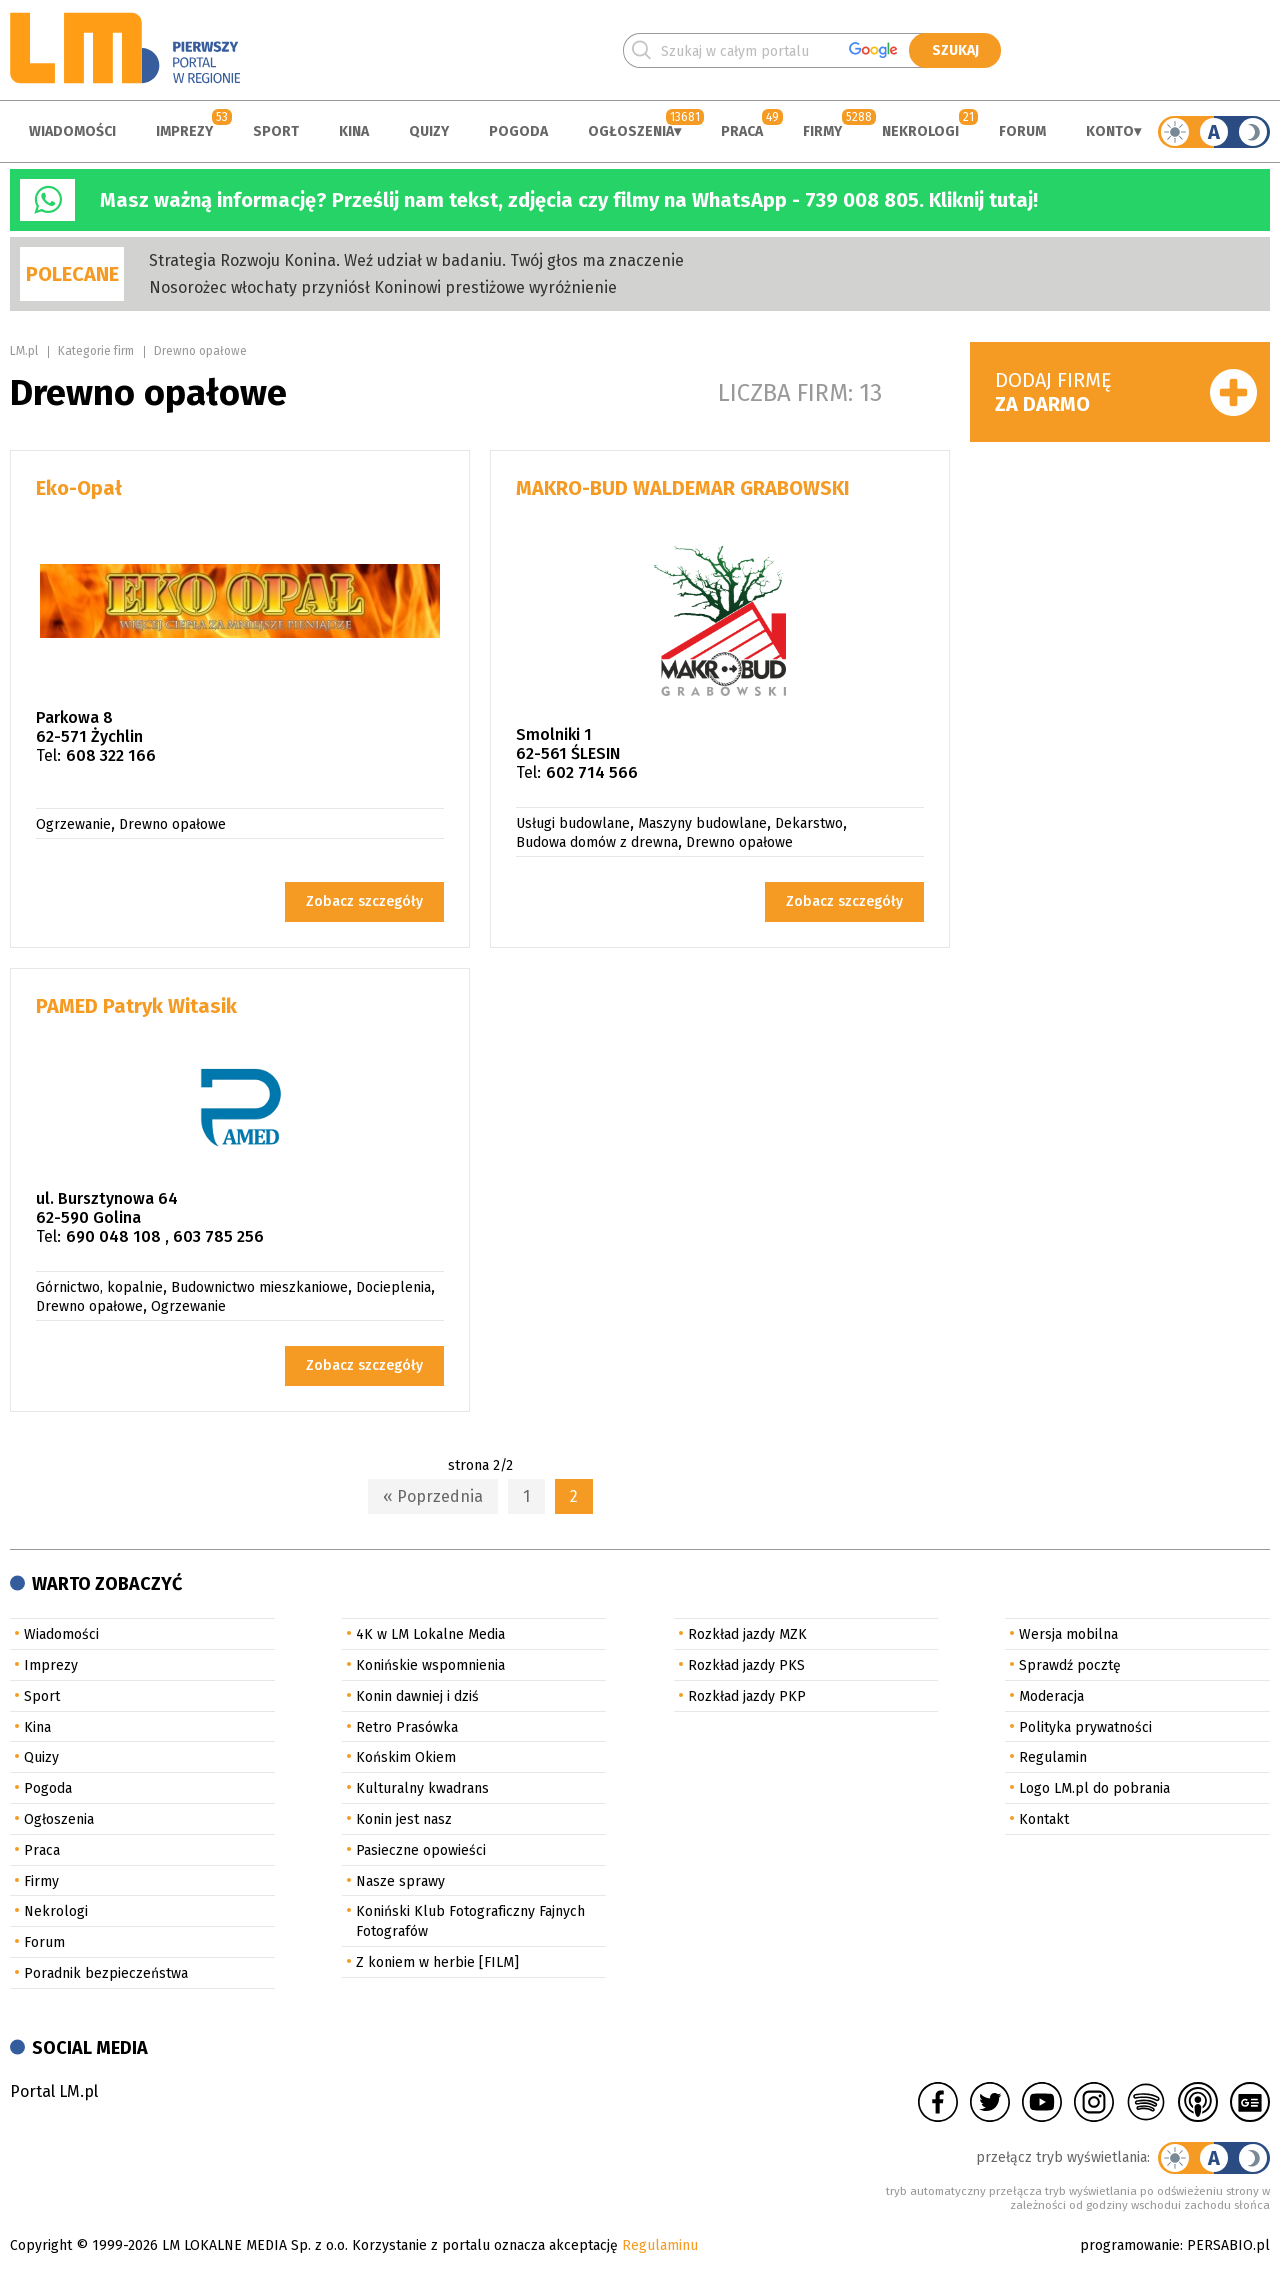 The height and width of the screenshot is (2279, 1280). I want to click on Drewno opałowe, so click(200, 351).